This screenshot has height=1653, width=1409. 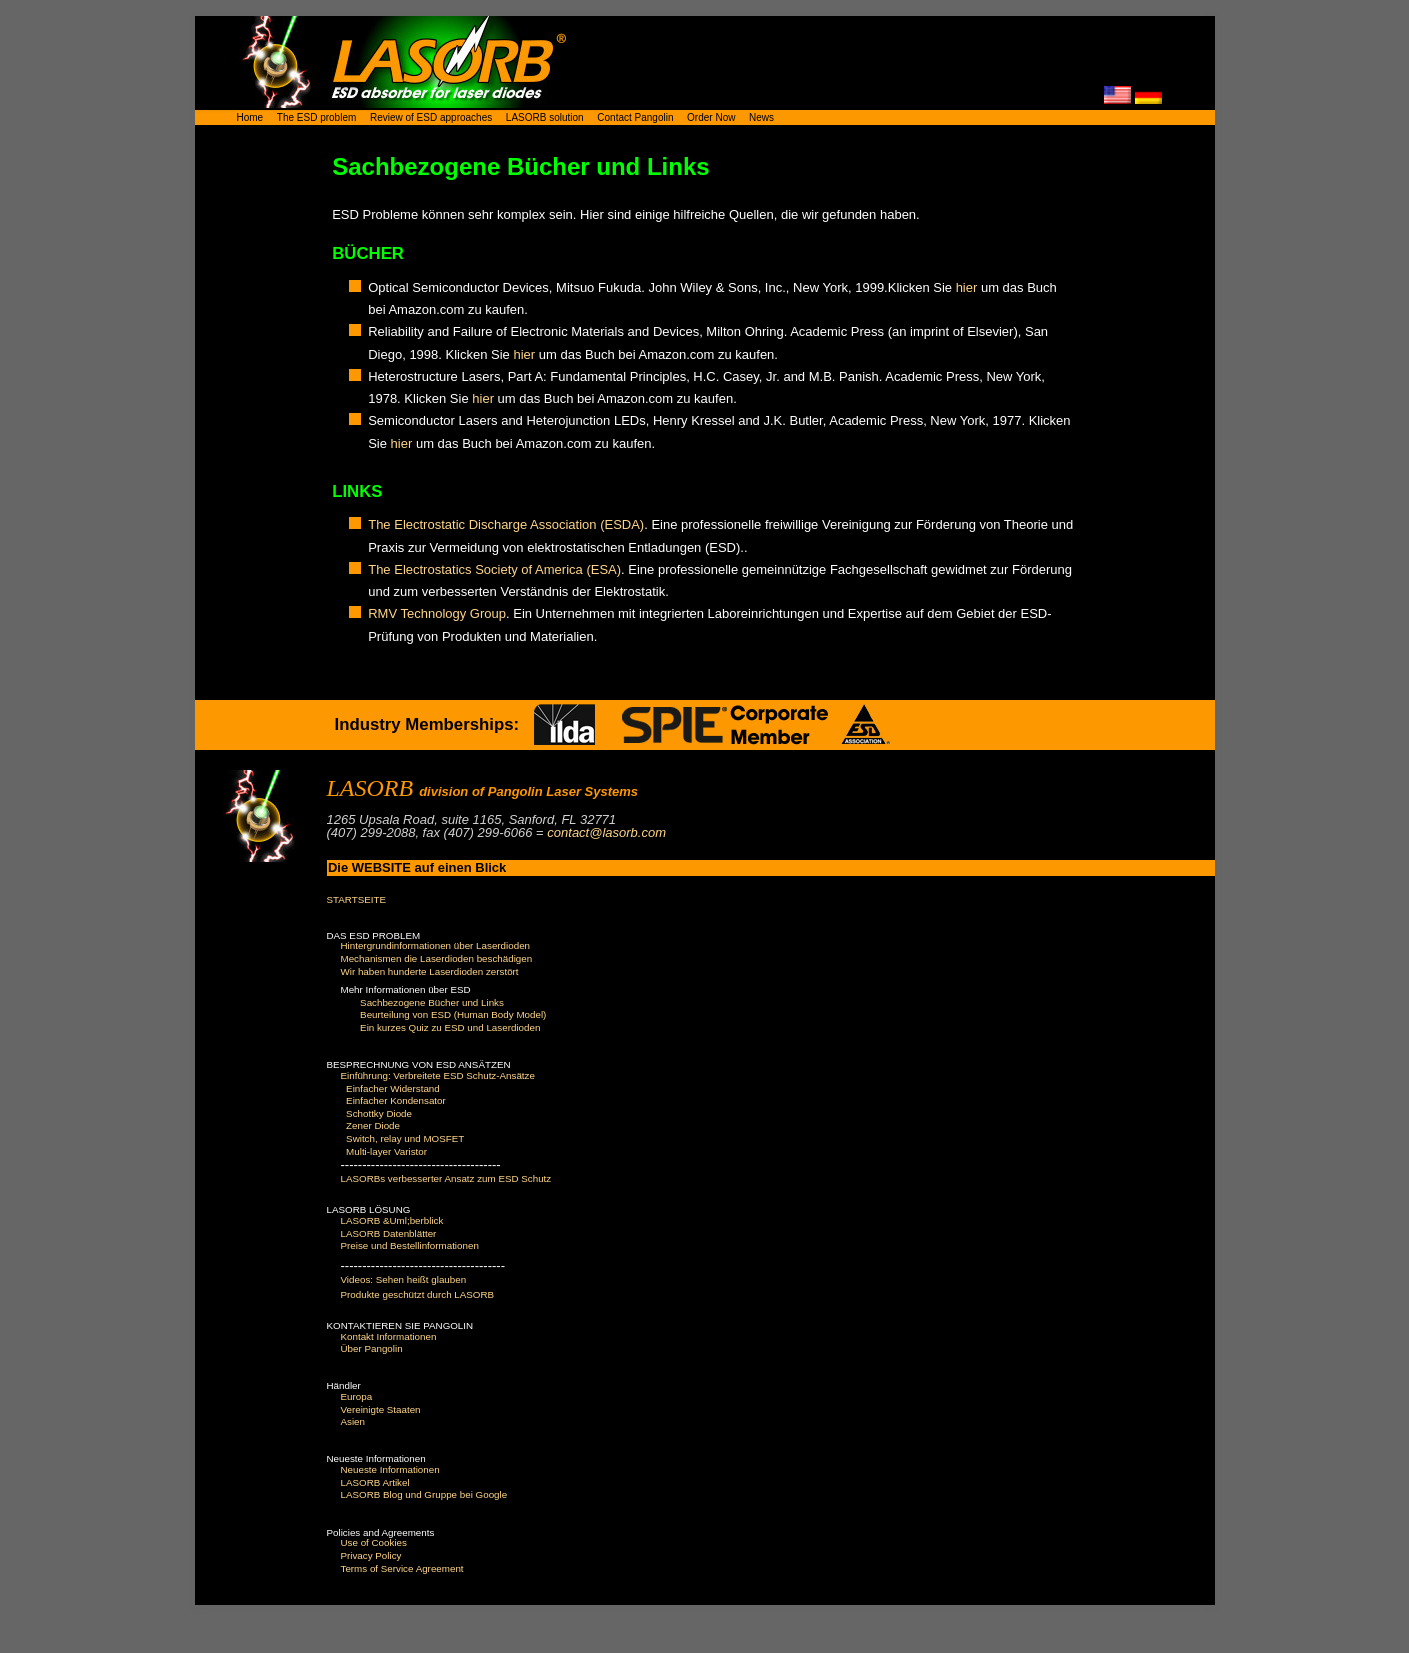 I want to click on Switch, relay und MOSFET, so click(x=405, y=1138).